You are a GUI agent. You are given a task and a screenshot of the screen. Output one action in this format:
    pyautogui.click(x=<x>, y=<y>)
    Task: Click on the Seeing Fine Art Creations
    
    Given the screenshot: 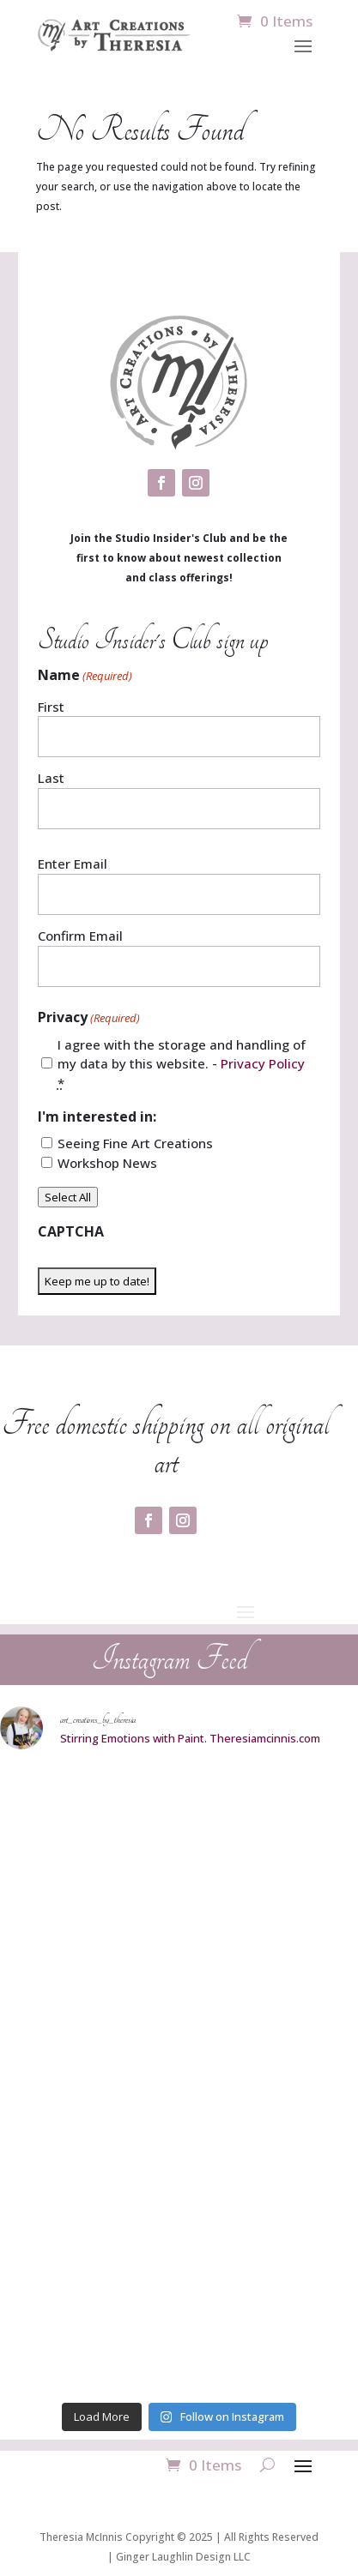 What is the action you would take?
    pyautogui.click(x=135, y=1143)
    